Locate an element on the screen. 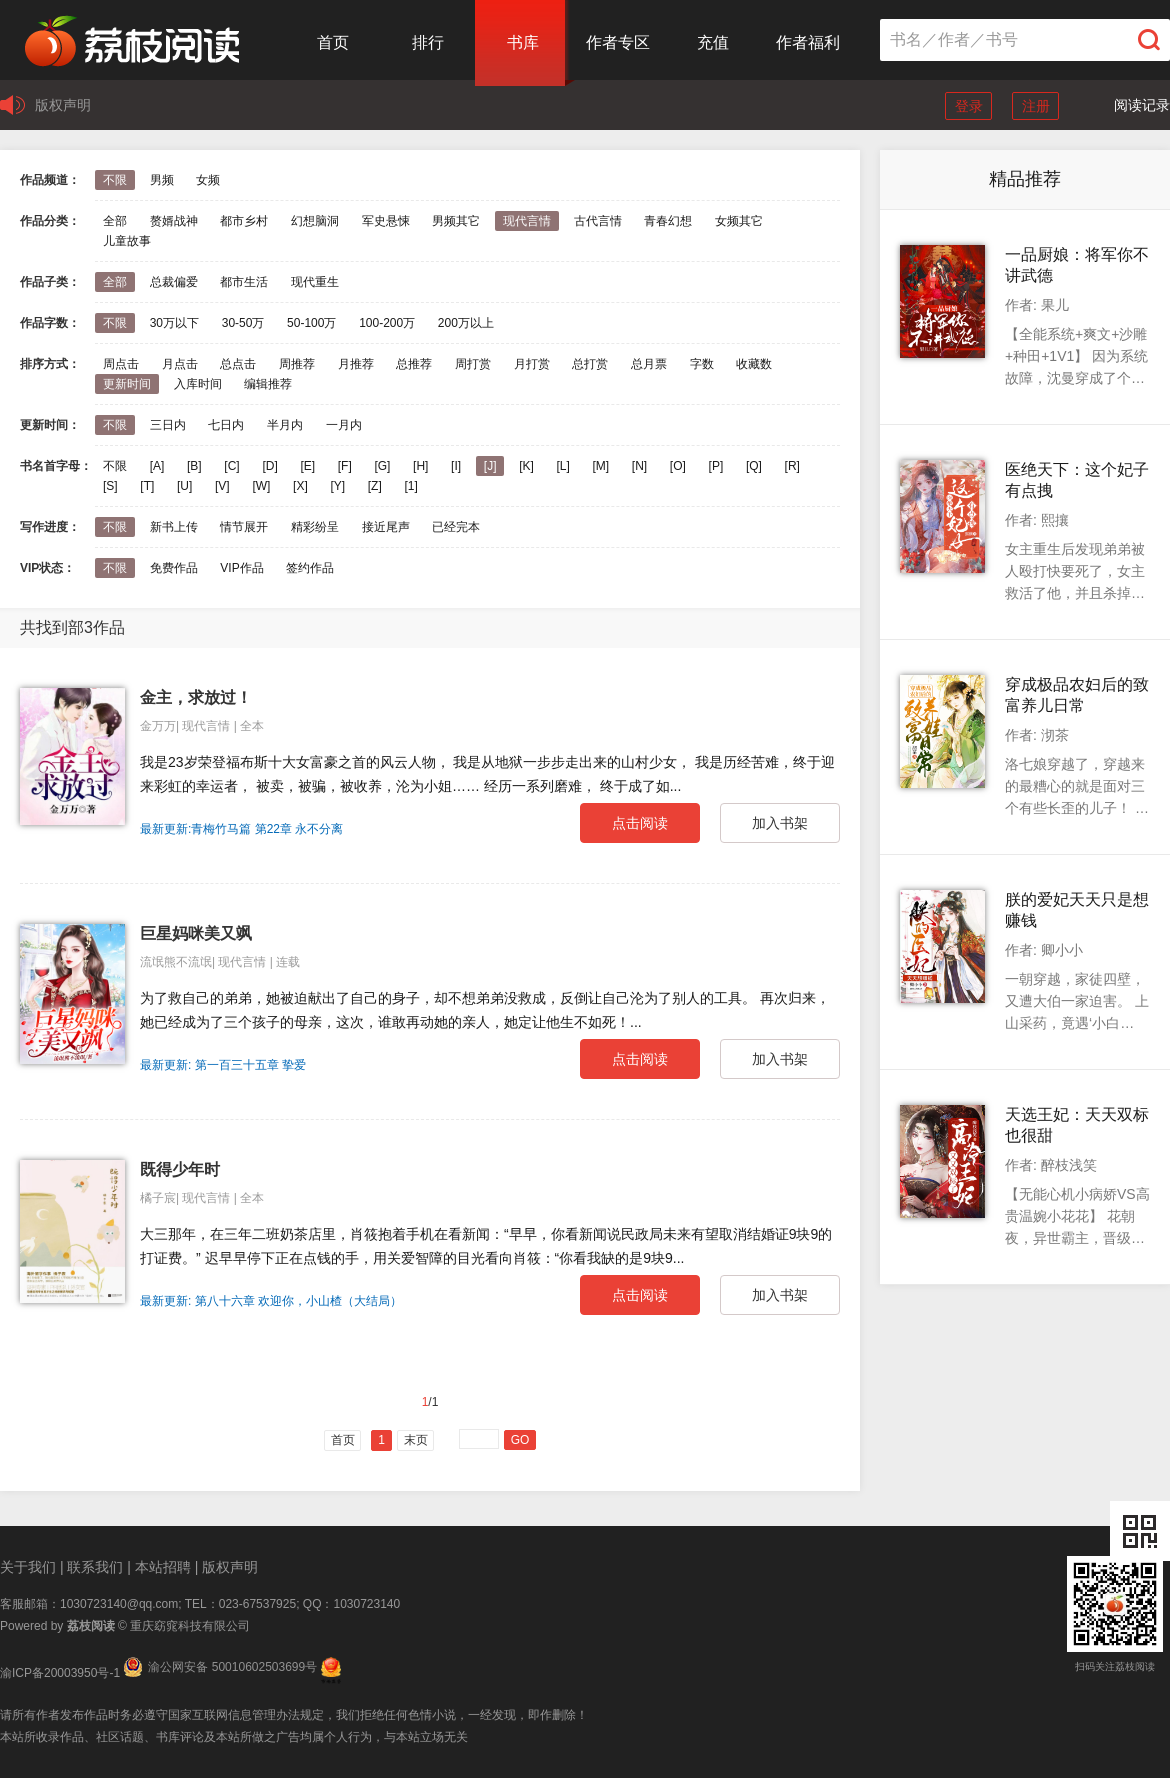  月推荐 is located at coordinates (356, 364).